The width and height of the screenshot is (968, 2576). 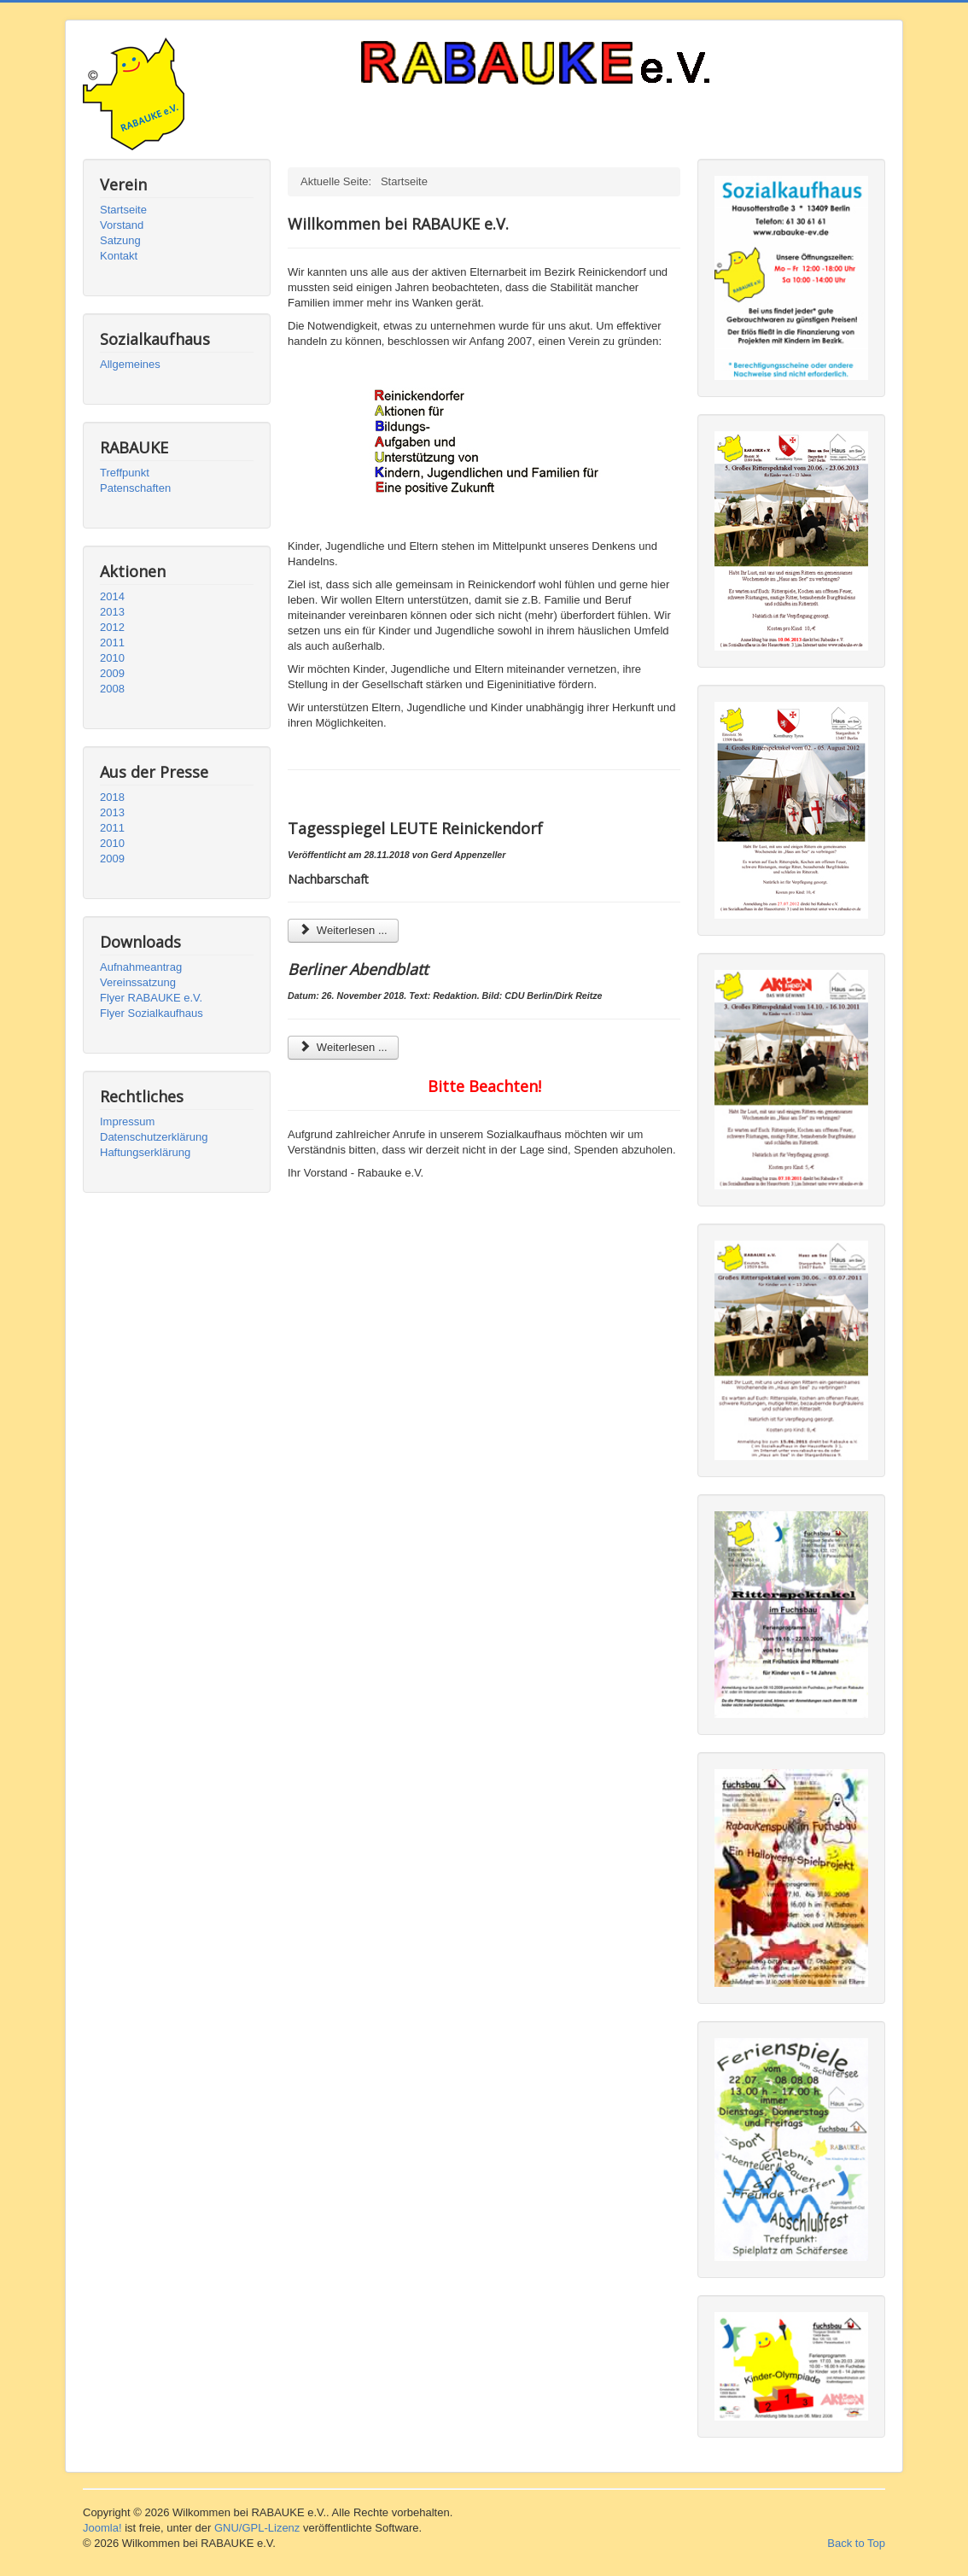 What do you see at coordinates (112, 642) in the screenshot?
I see `2011` at bounding box center [112, 642].